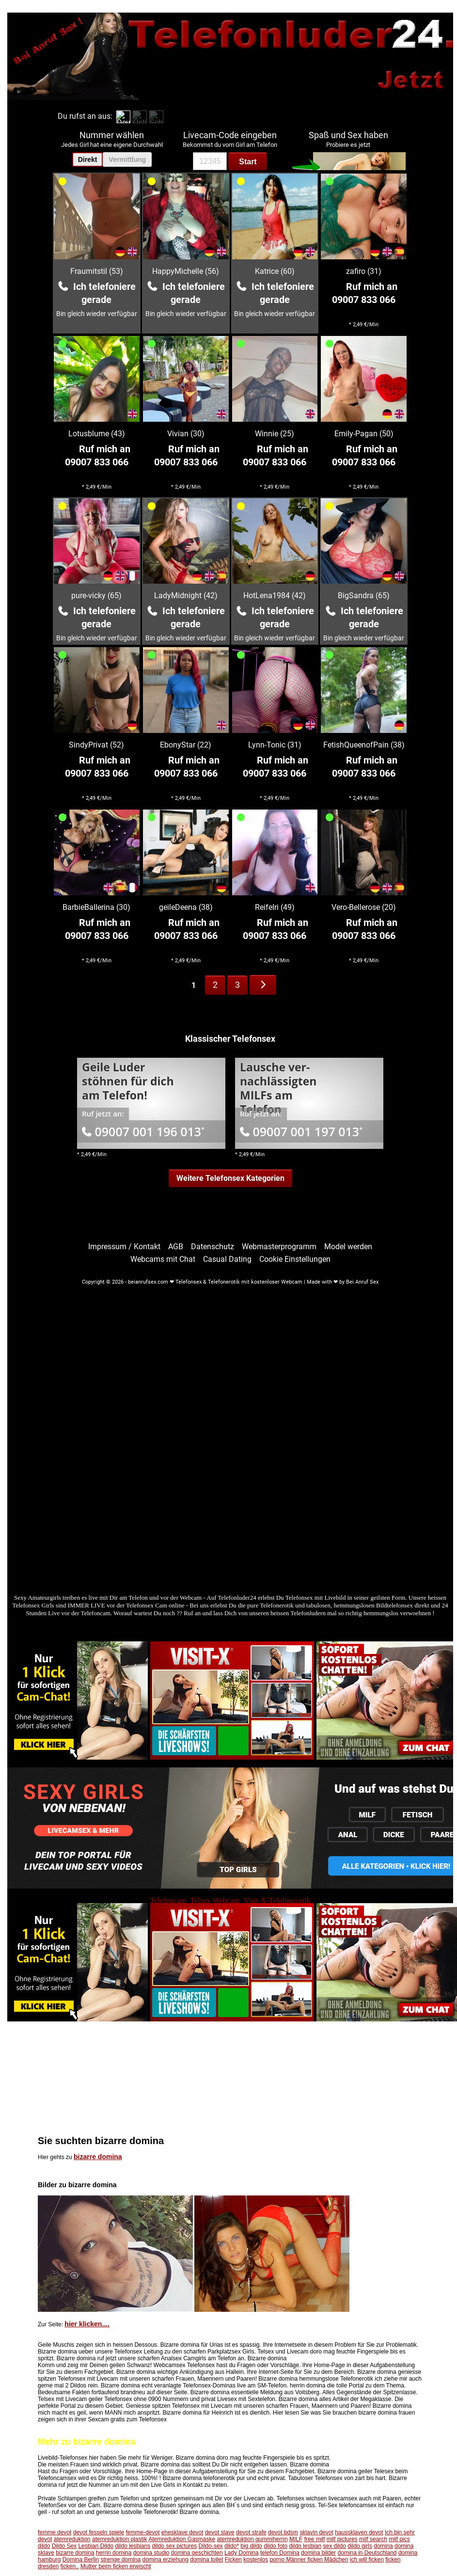  Describe the element at coordinates (383, 2546) in the screenshot. I see `domina` at that location.